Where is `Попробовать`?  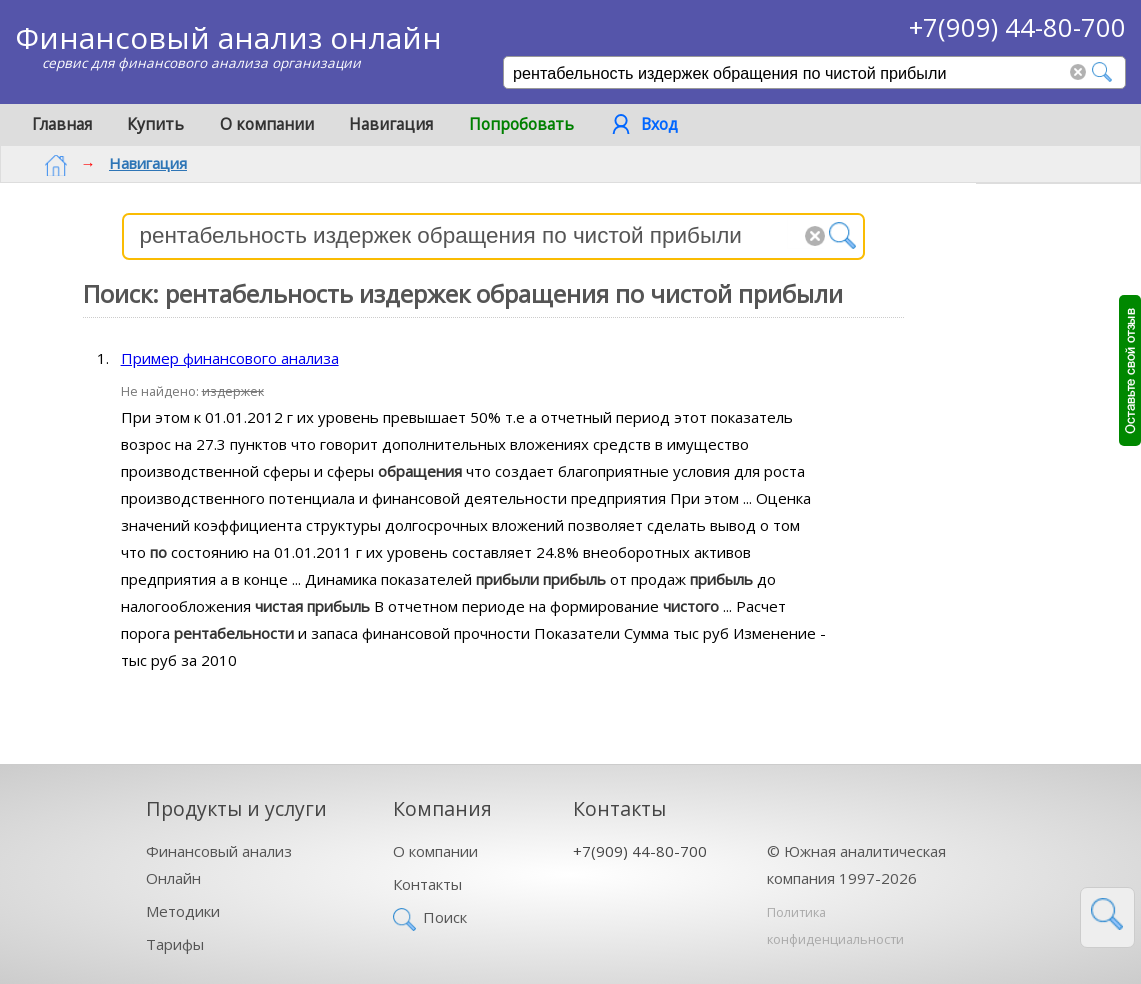 Попробовать is located at coordinates (521, 124).